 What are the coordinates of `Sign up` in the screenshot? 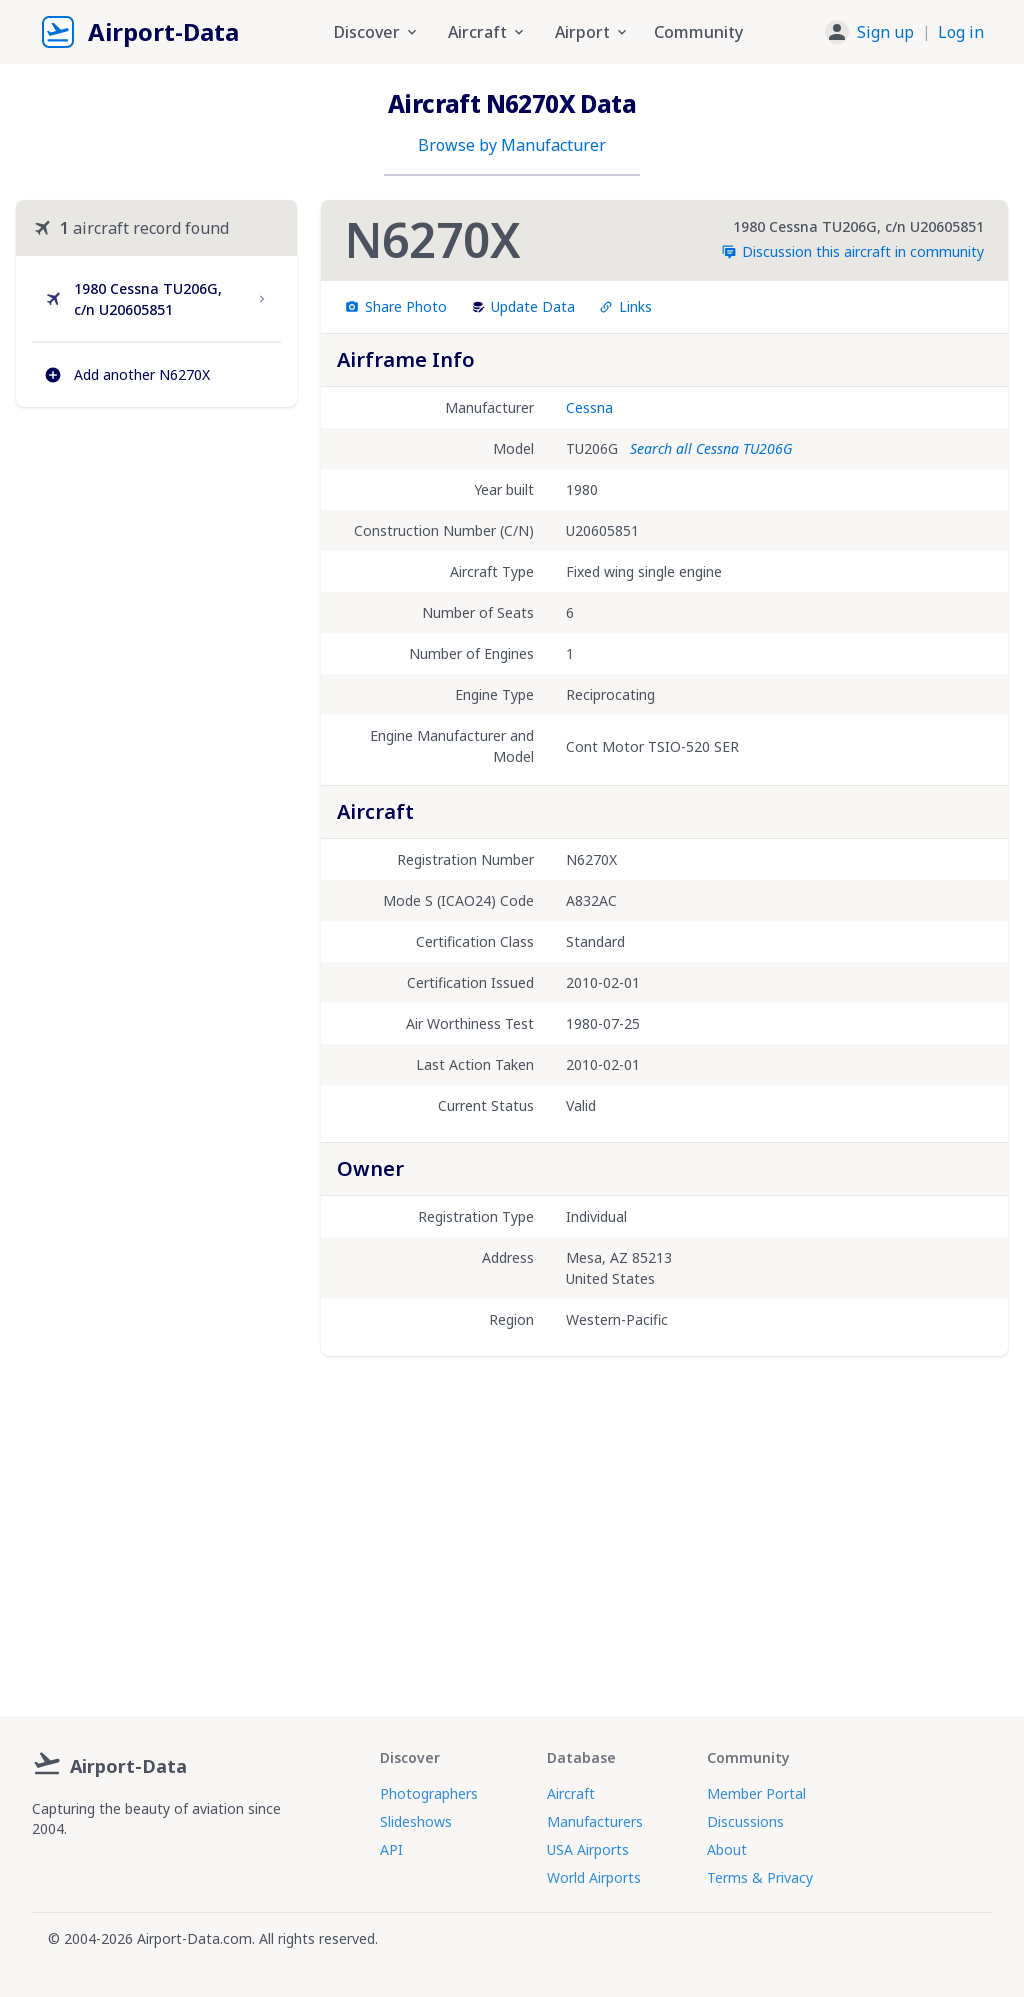 It's located at (885, 32).